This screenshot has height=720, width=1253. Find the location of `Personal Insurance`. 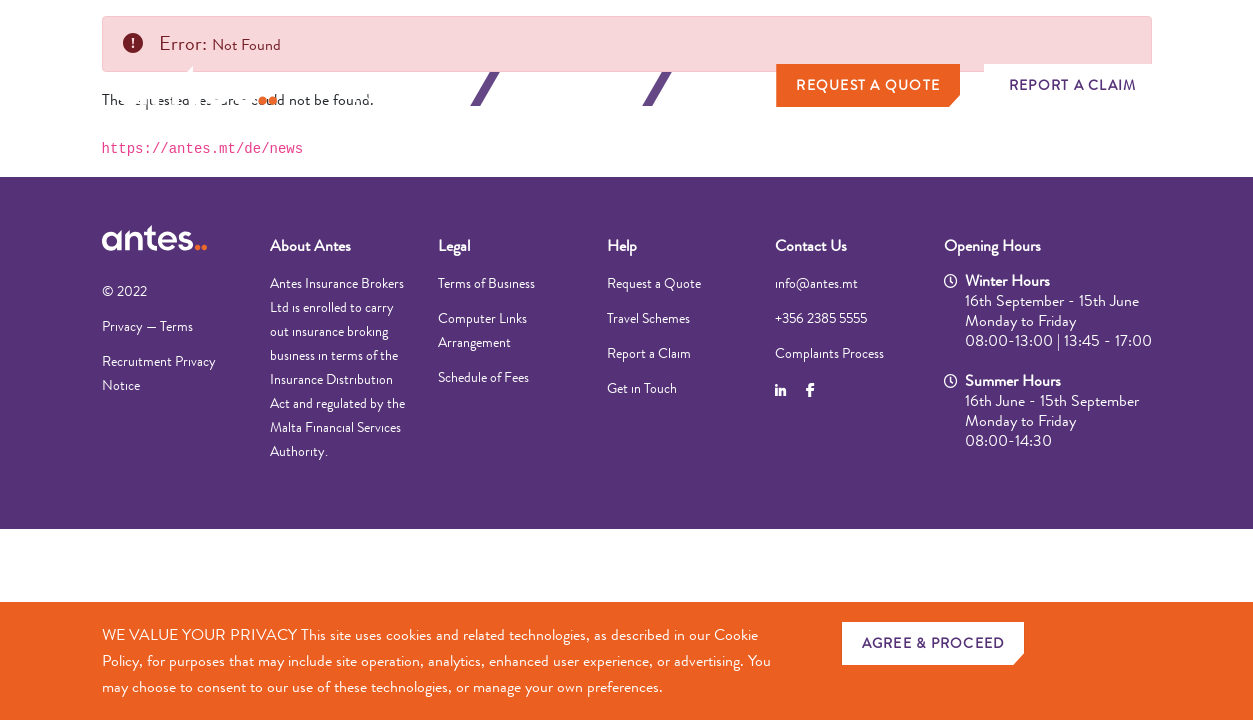

Personal Insurance is located at coordinates (404, 89).